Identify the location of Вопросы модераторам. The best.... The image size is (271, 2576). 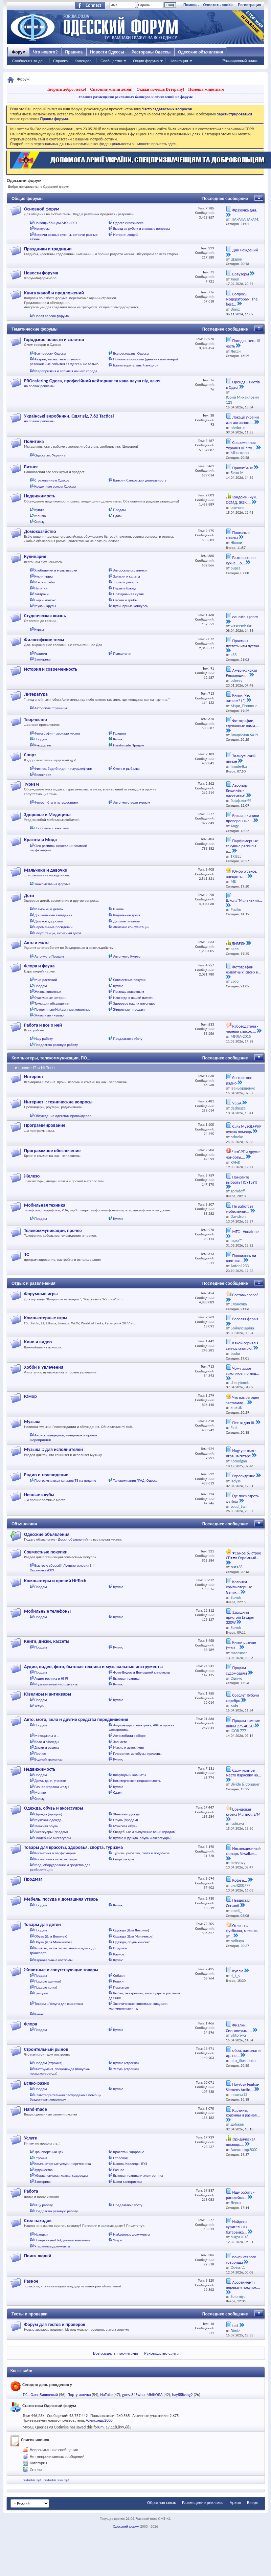
(242, 299).